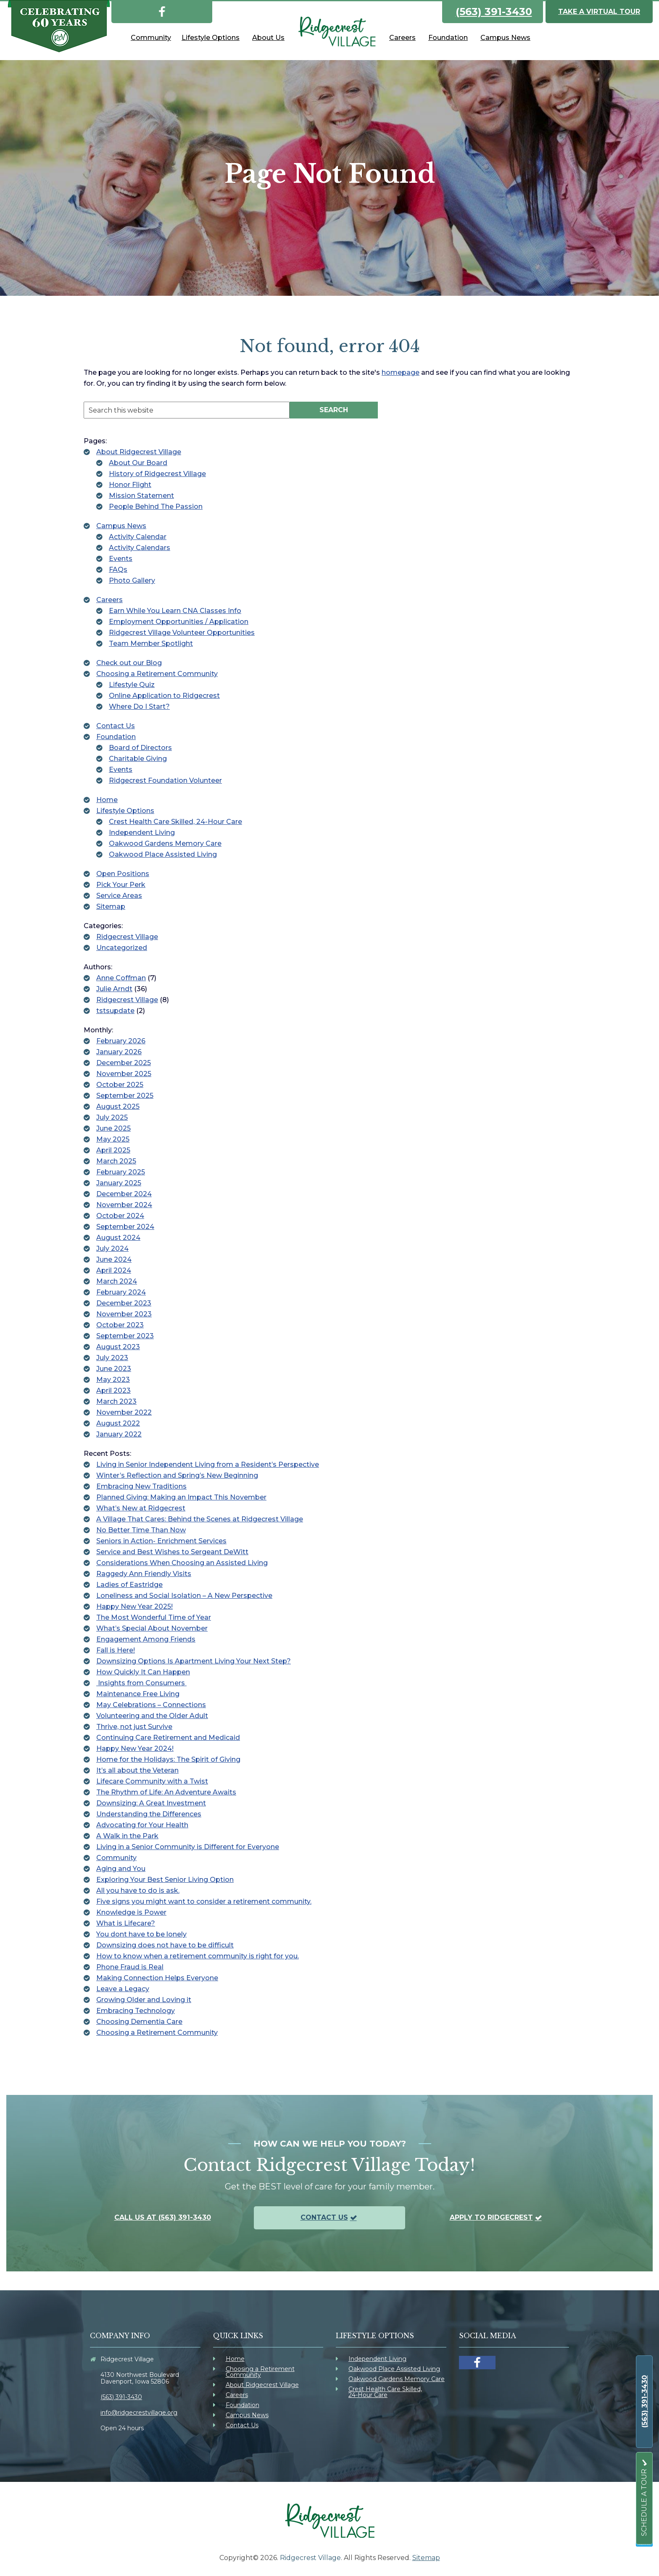  I want to click on Home for the Holidays: The Spirit of Giving [link], so click(168, 1759).